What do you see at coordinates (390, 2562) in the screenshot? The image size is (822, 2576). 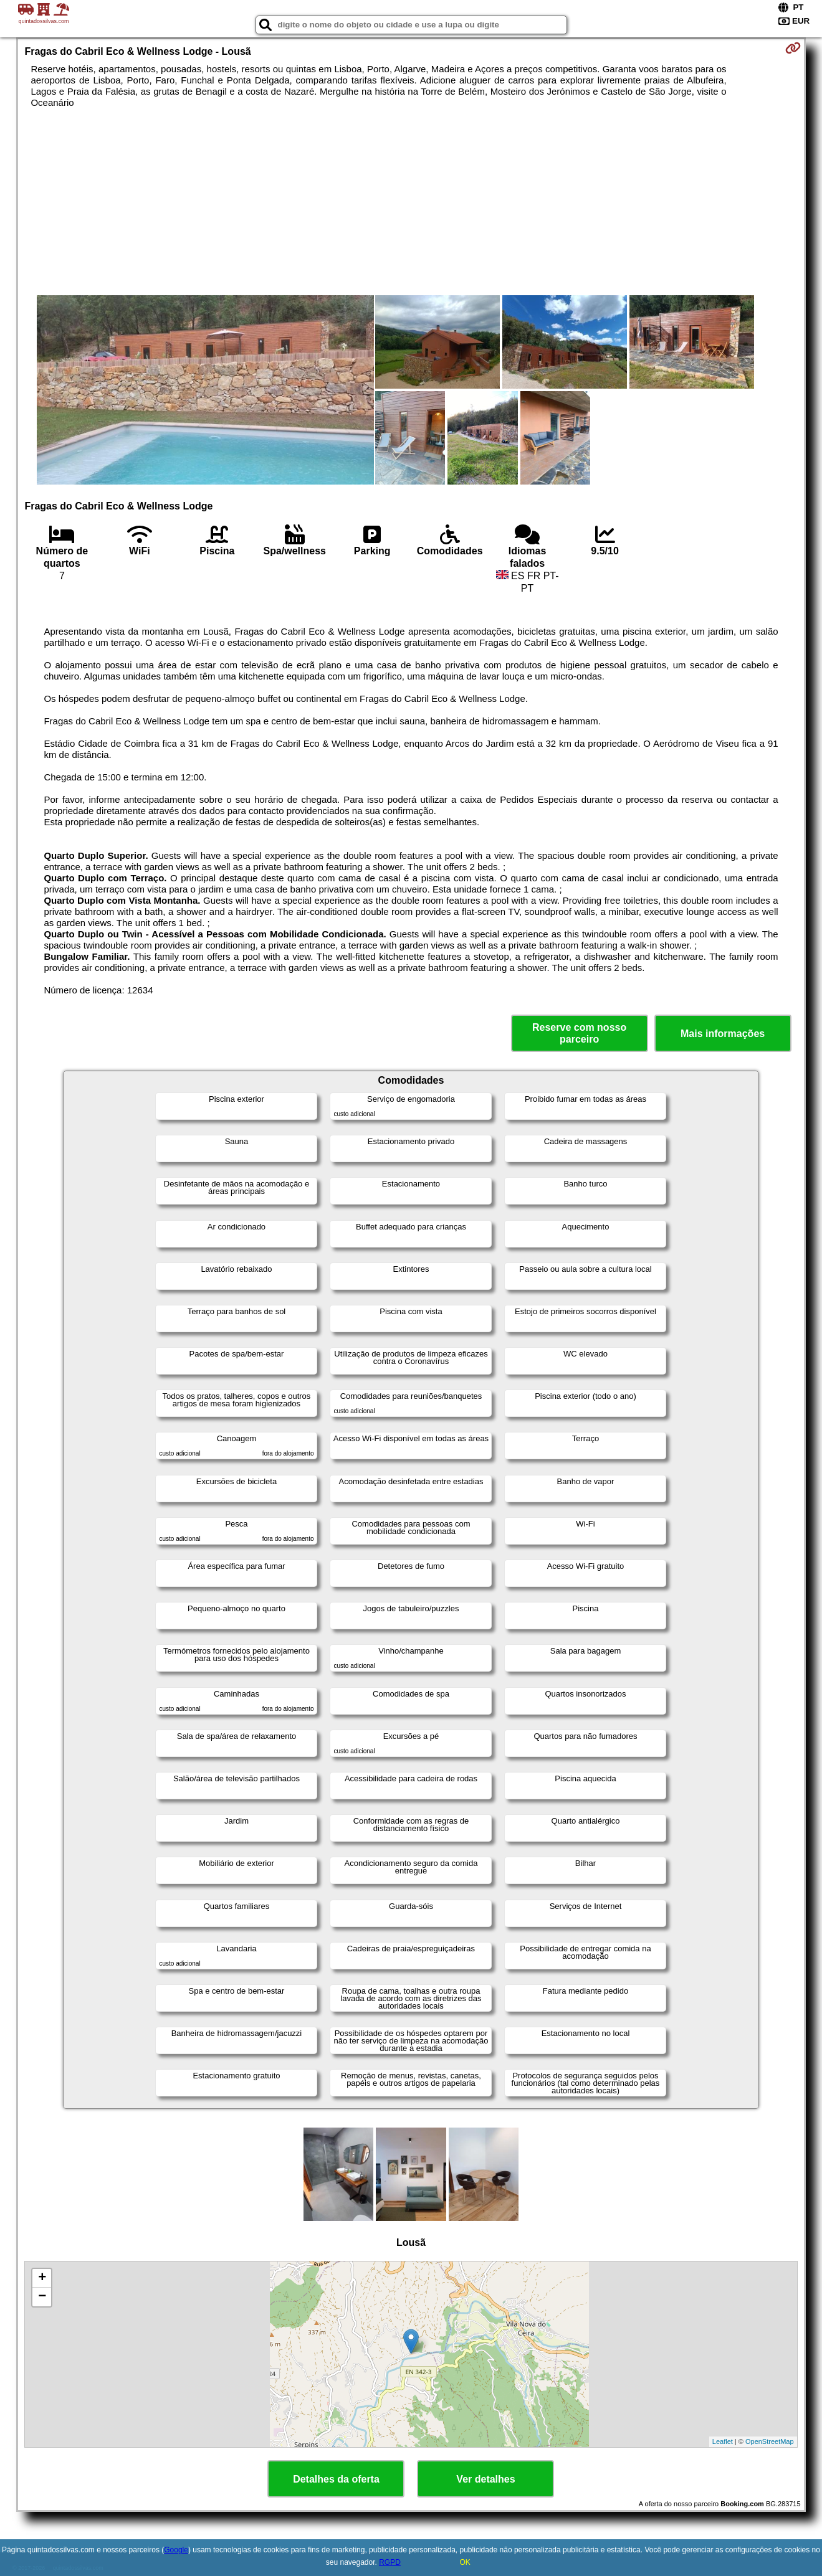 I see `RGPD` at bounding box center [390, 2562].